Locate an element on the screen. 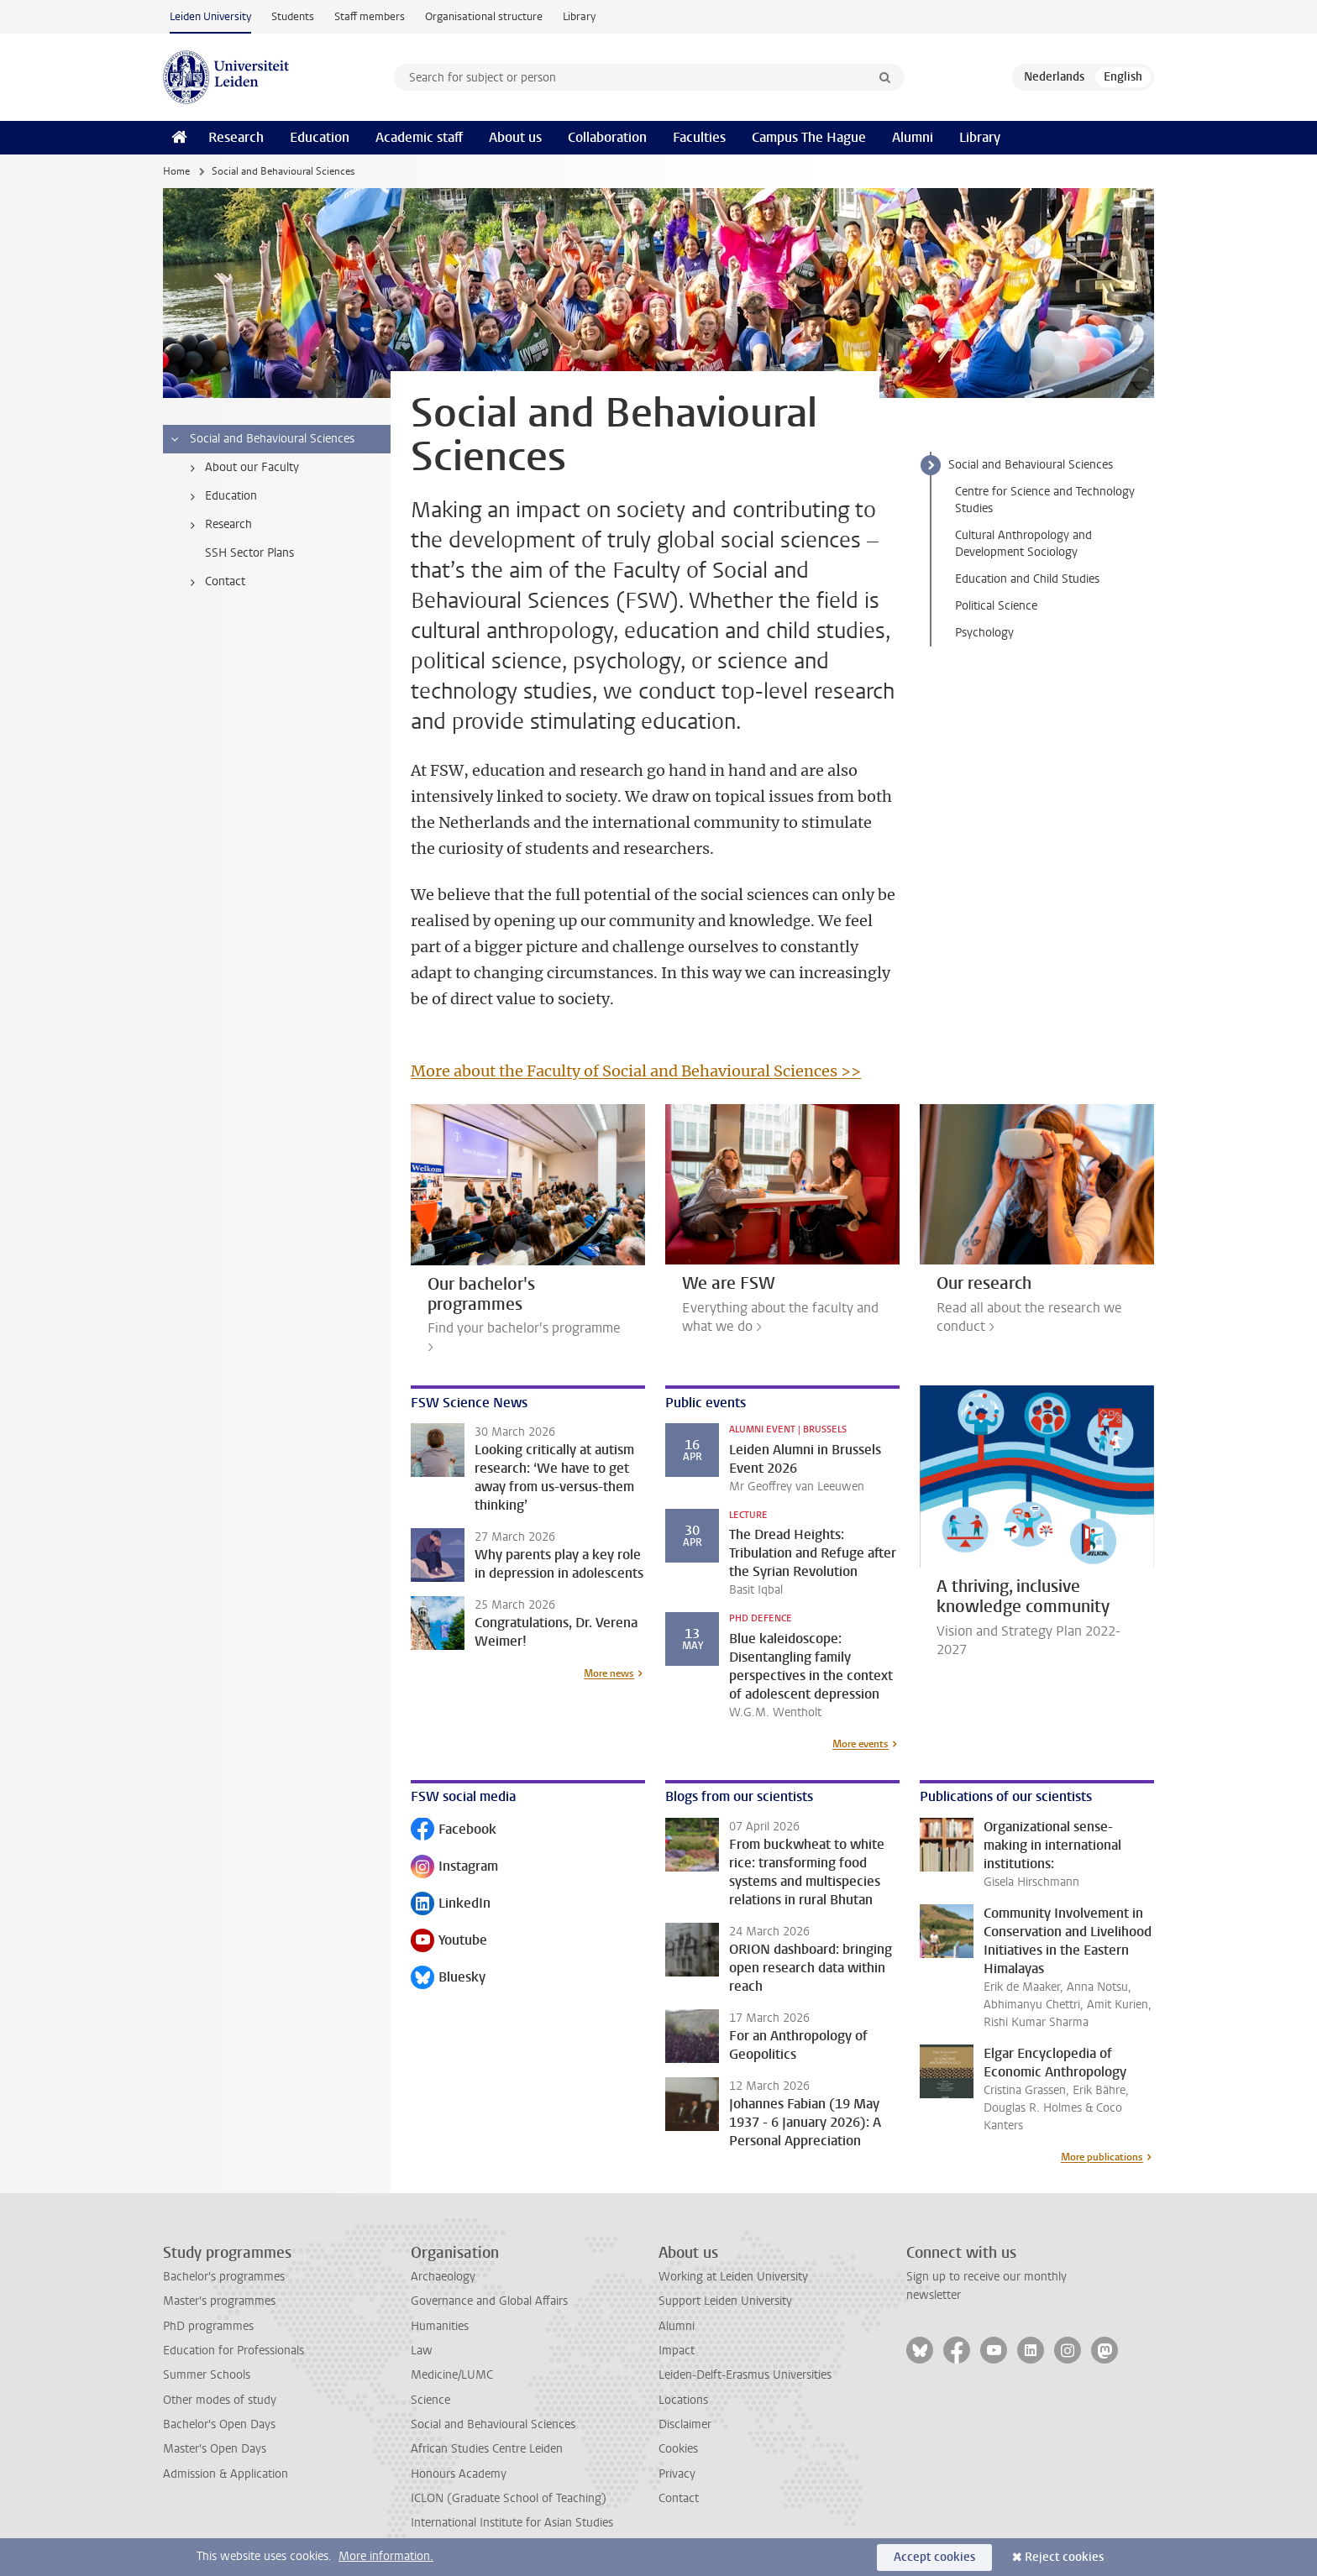  Accept cookies is located at coordinates (934, 2557).